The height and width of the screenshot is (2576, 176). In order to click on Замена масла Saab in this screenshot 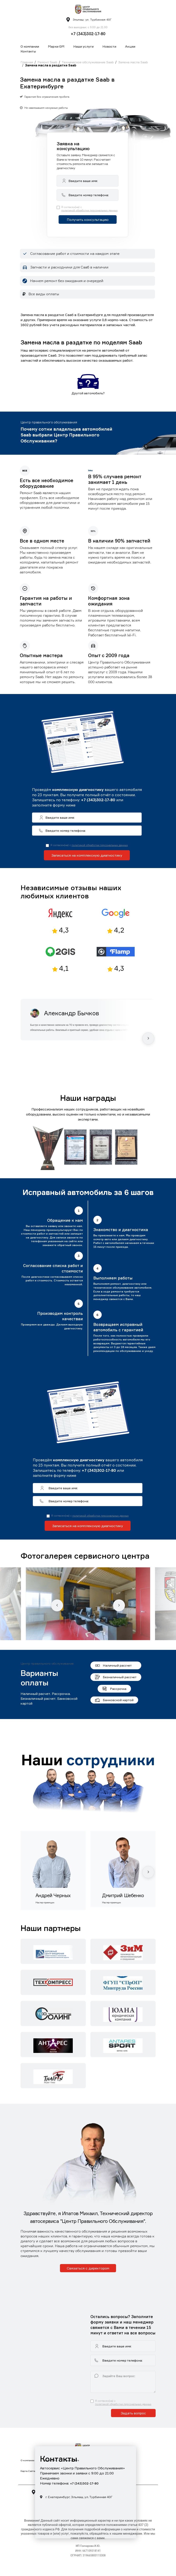, I will do `click(133, 62)`.